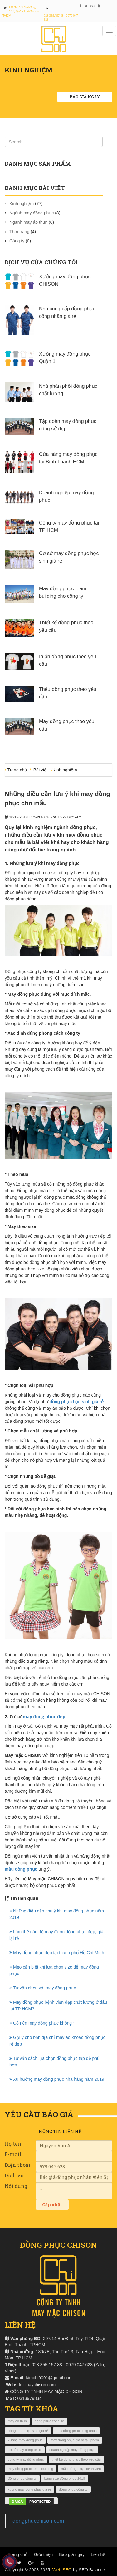 This screenshot has width=117, height=2576. I want to click on Gợi ý cho bạn địa chỉ may áo khoác đồng phục rẻ đẹp, so click(57, 2040).